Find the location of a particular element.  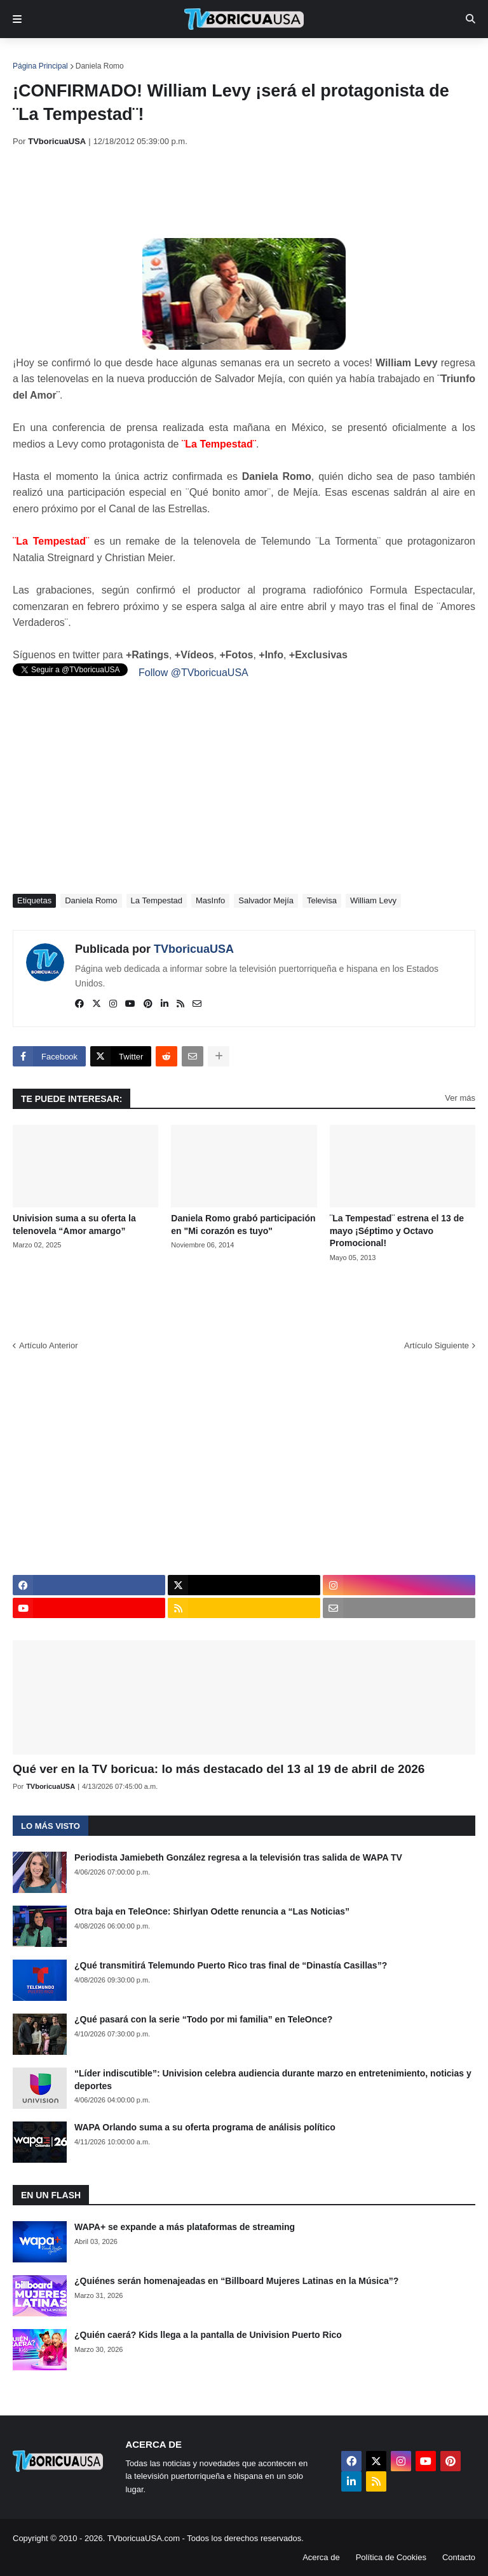

Política de Cookies is located at coordinates (391, 2557).